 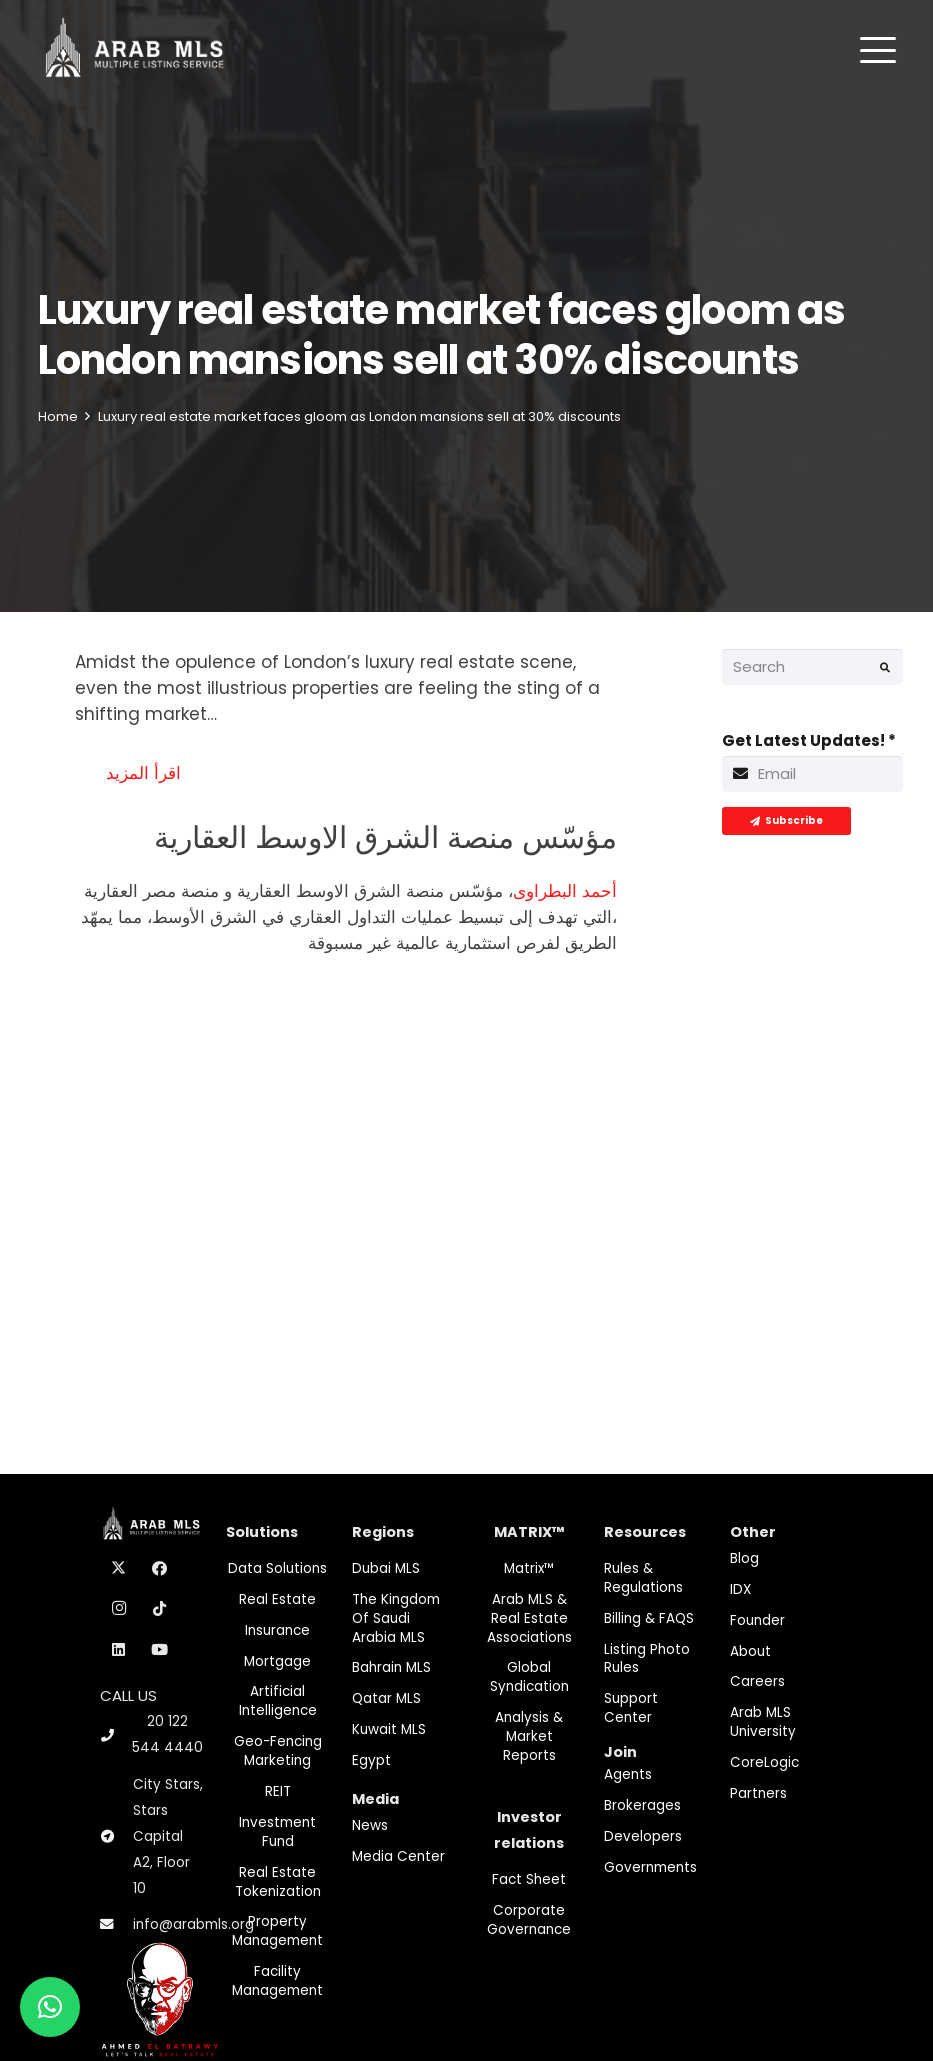 What do you see at coordinates (277, 1981) in the screenshot?
I see `Facility Management` at bounding box center [277, 1981].